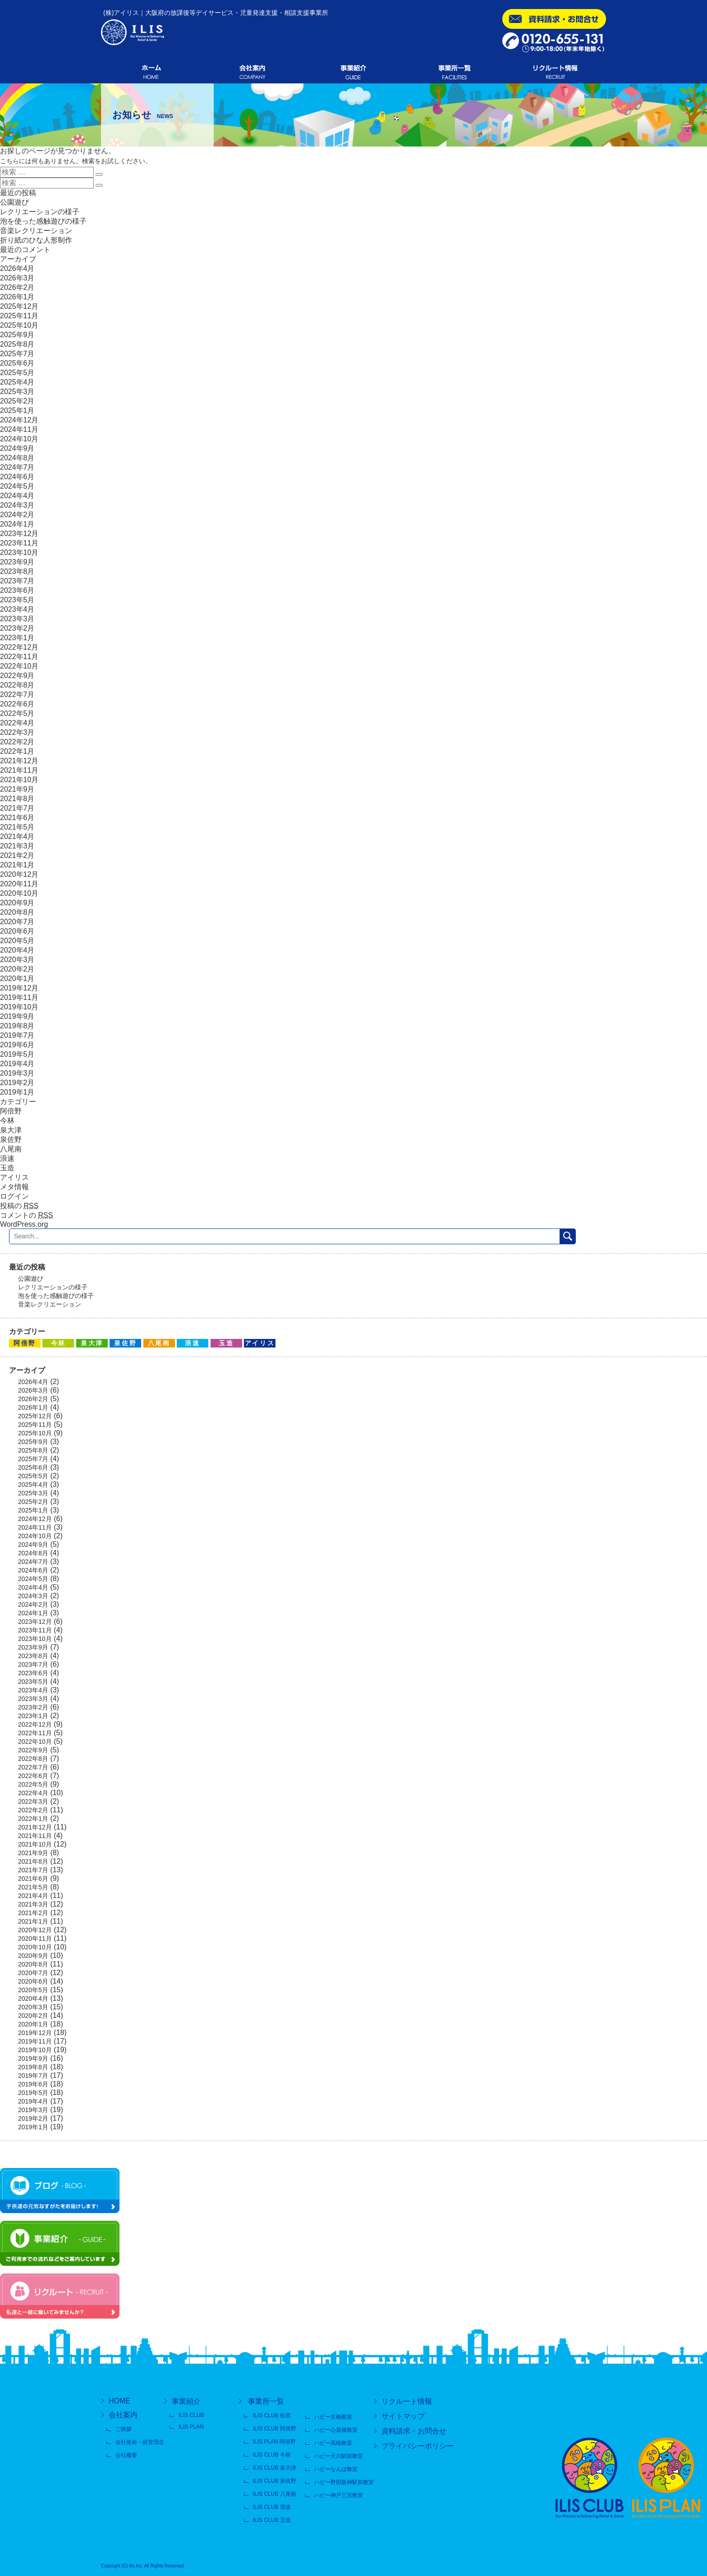 The width and height of the screenshot is (707, 2576). I want to click on 2022年11月, so click(19, 656).